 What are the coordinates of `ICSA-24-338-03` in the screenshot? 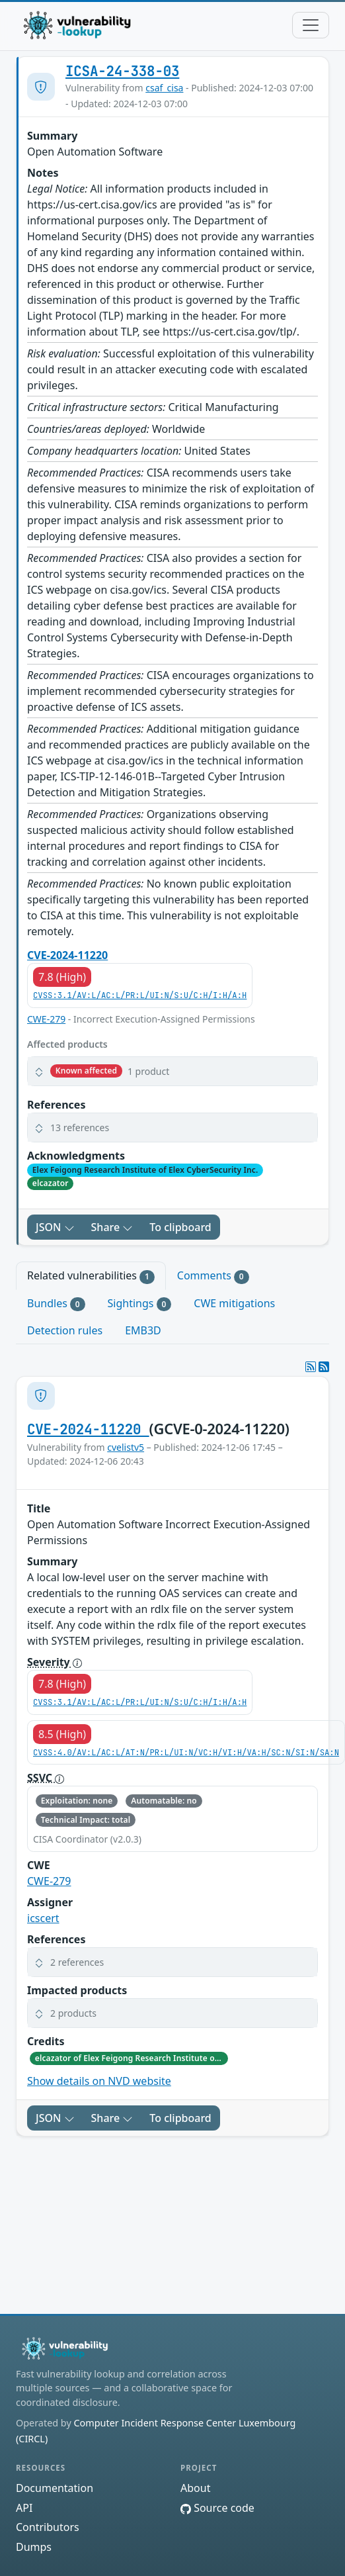 It's located at (122, 71).